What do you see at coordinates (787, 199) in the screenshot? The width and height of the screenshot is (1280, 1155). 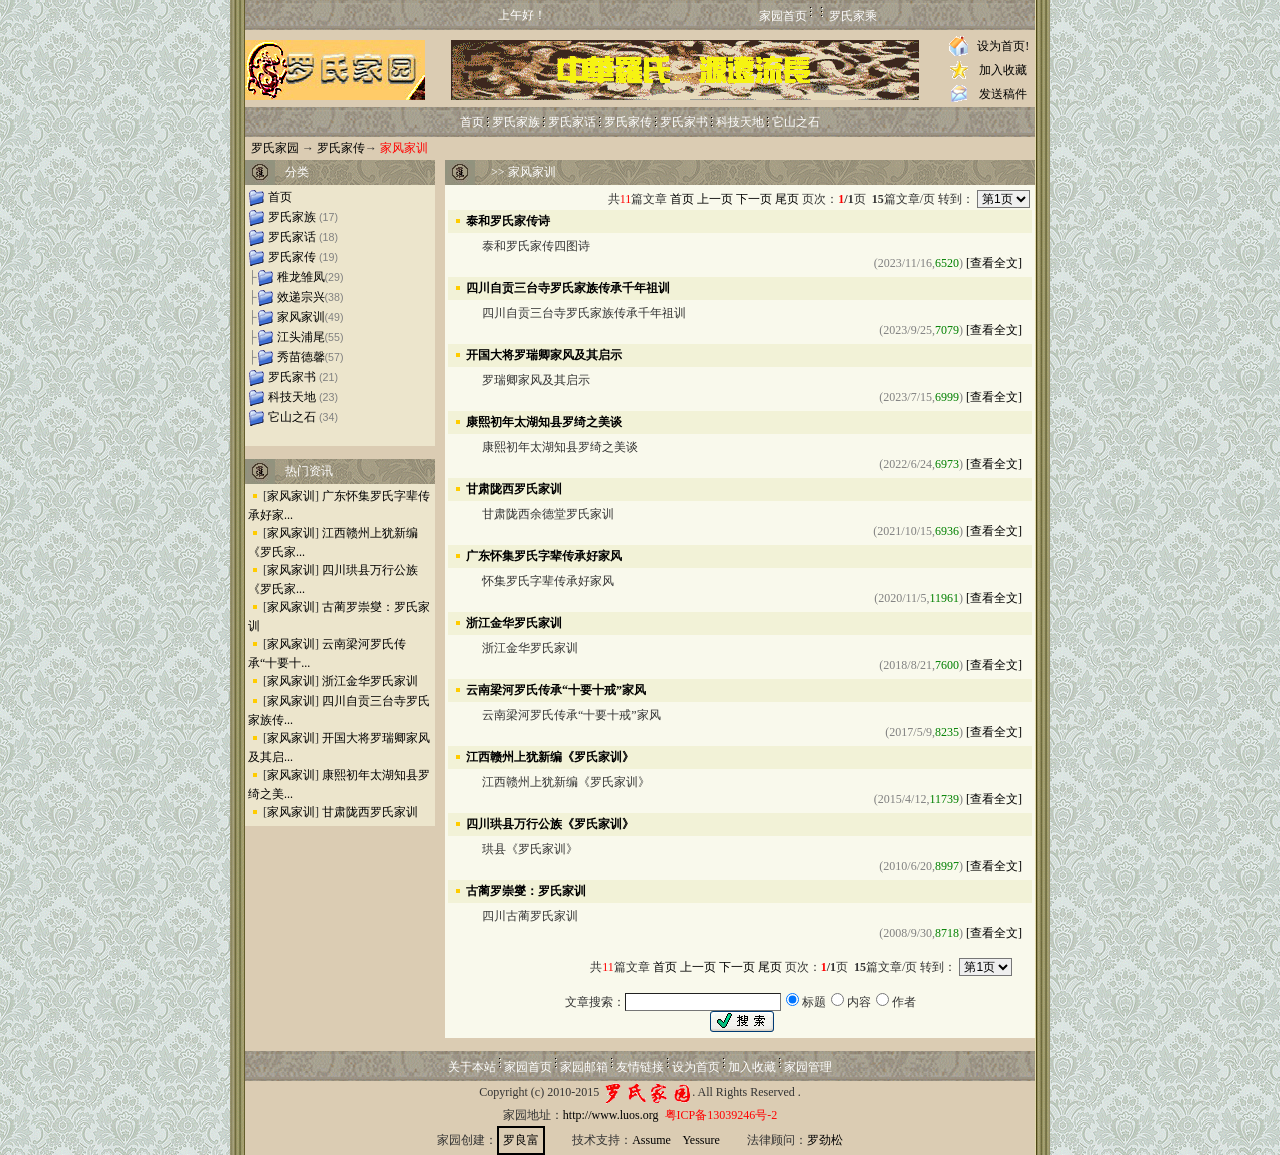 I see `尾页` at bounding box center [787, 199].